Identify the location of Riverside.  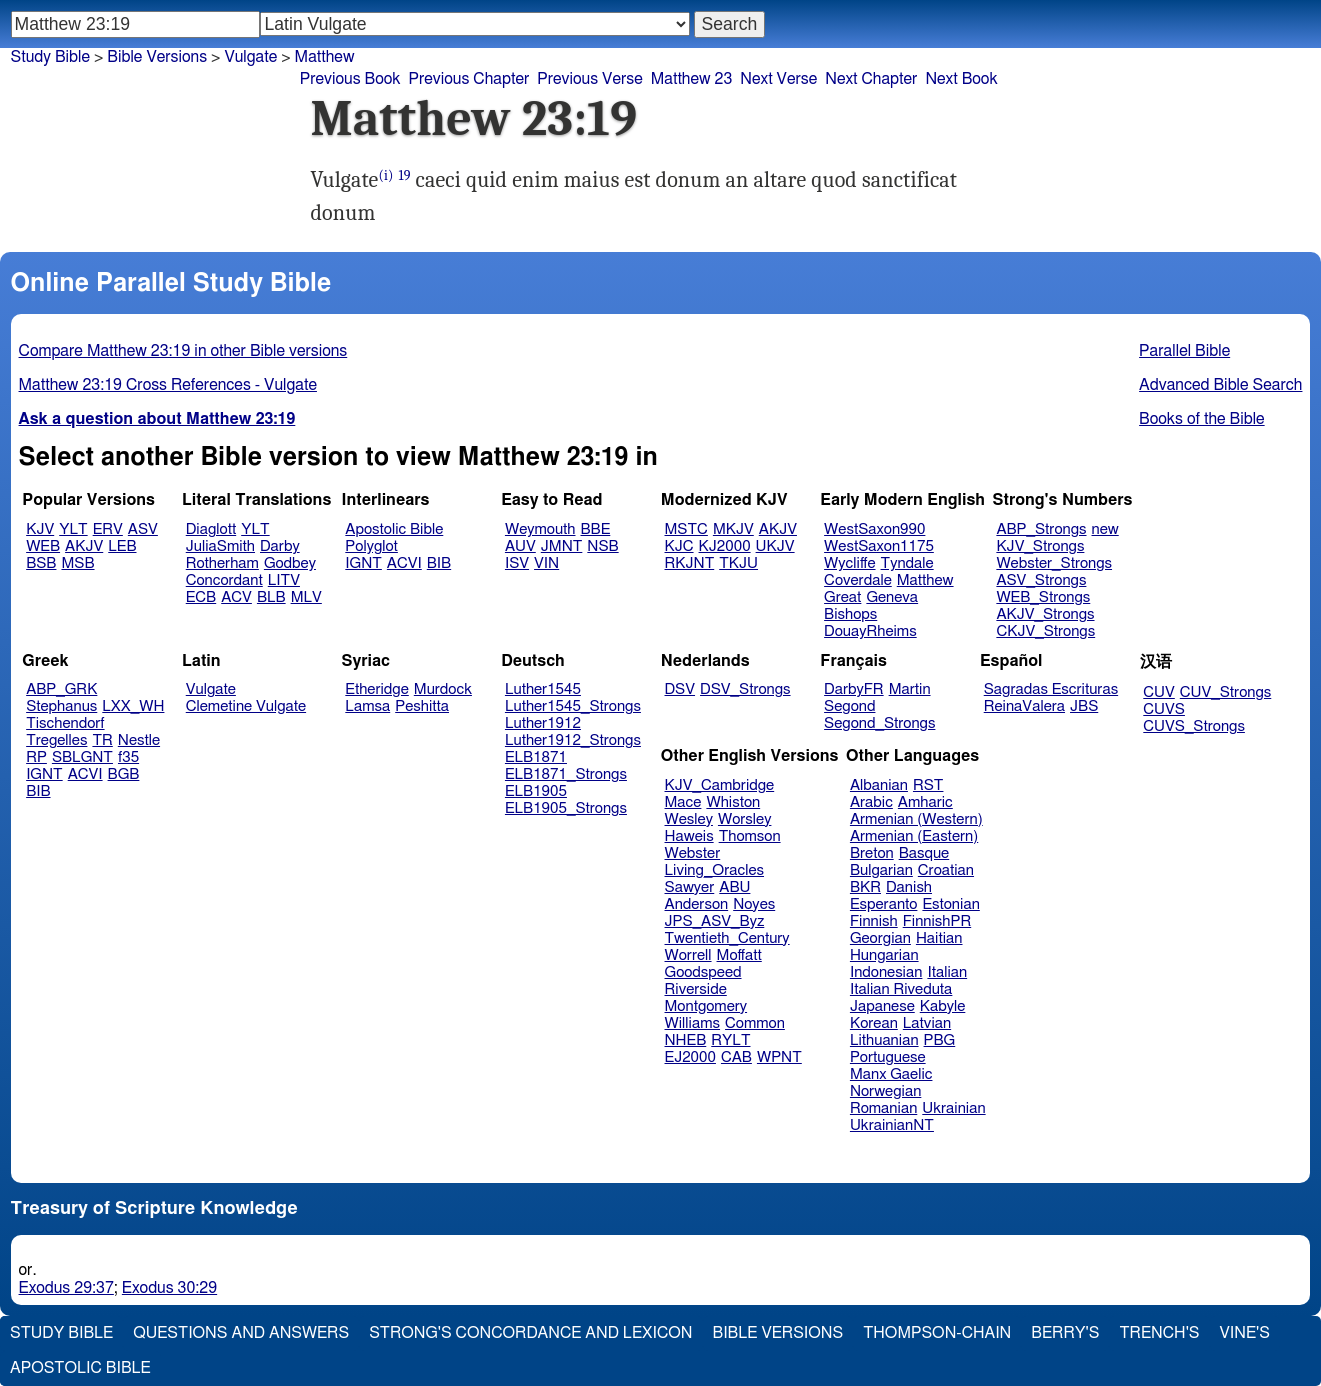
(696, 989).